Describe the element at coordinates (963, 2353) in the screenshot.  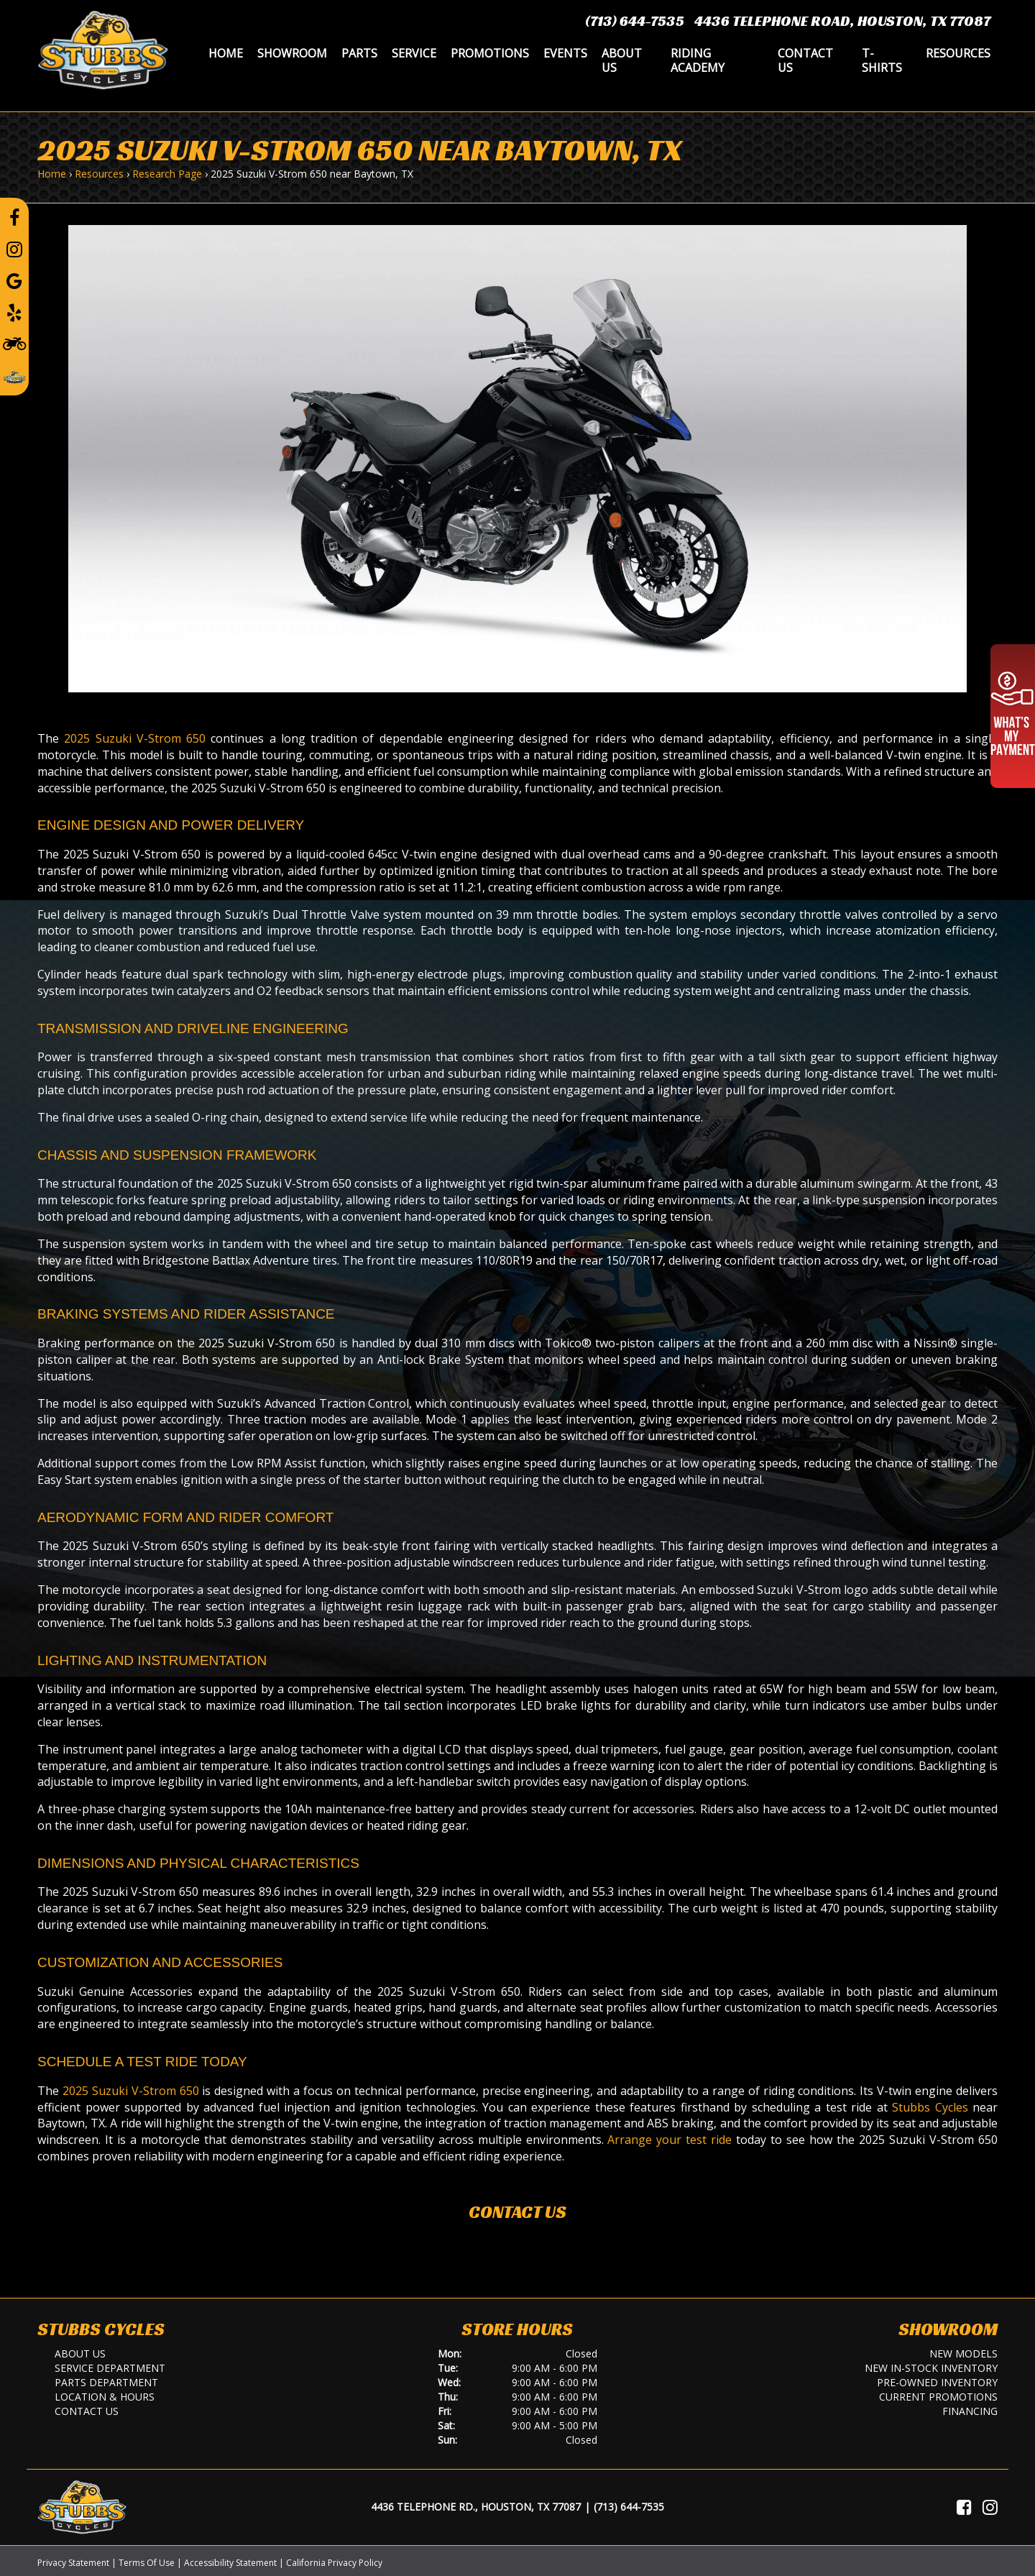
I see `New Models` at that location.